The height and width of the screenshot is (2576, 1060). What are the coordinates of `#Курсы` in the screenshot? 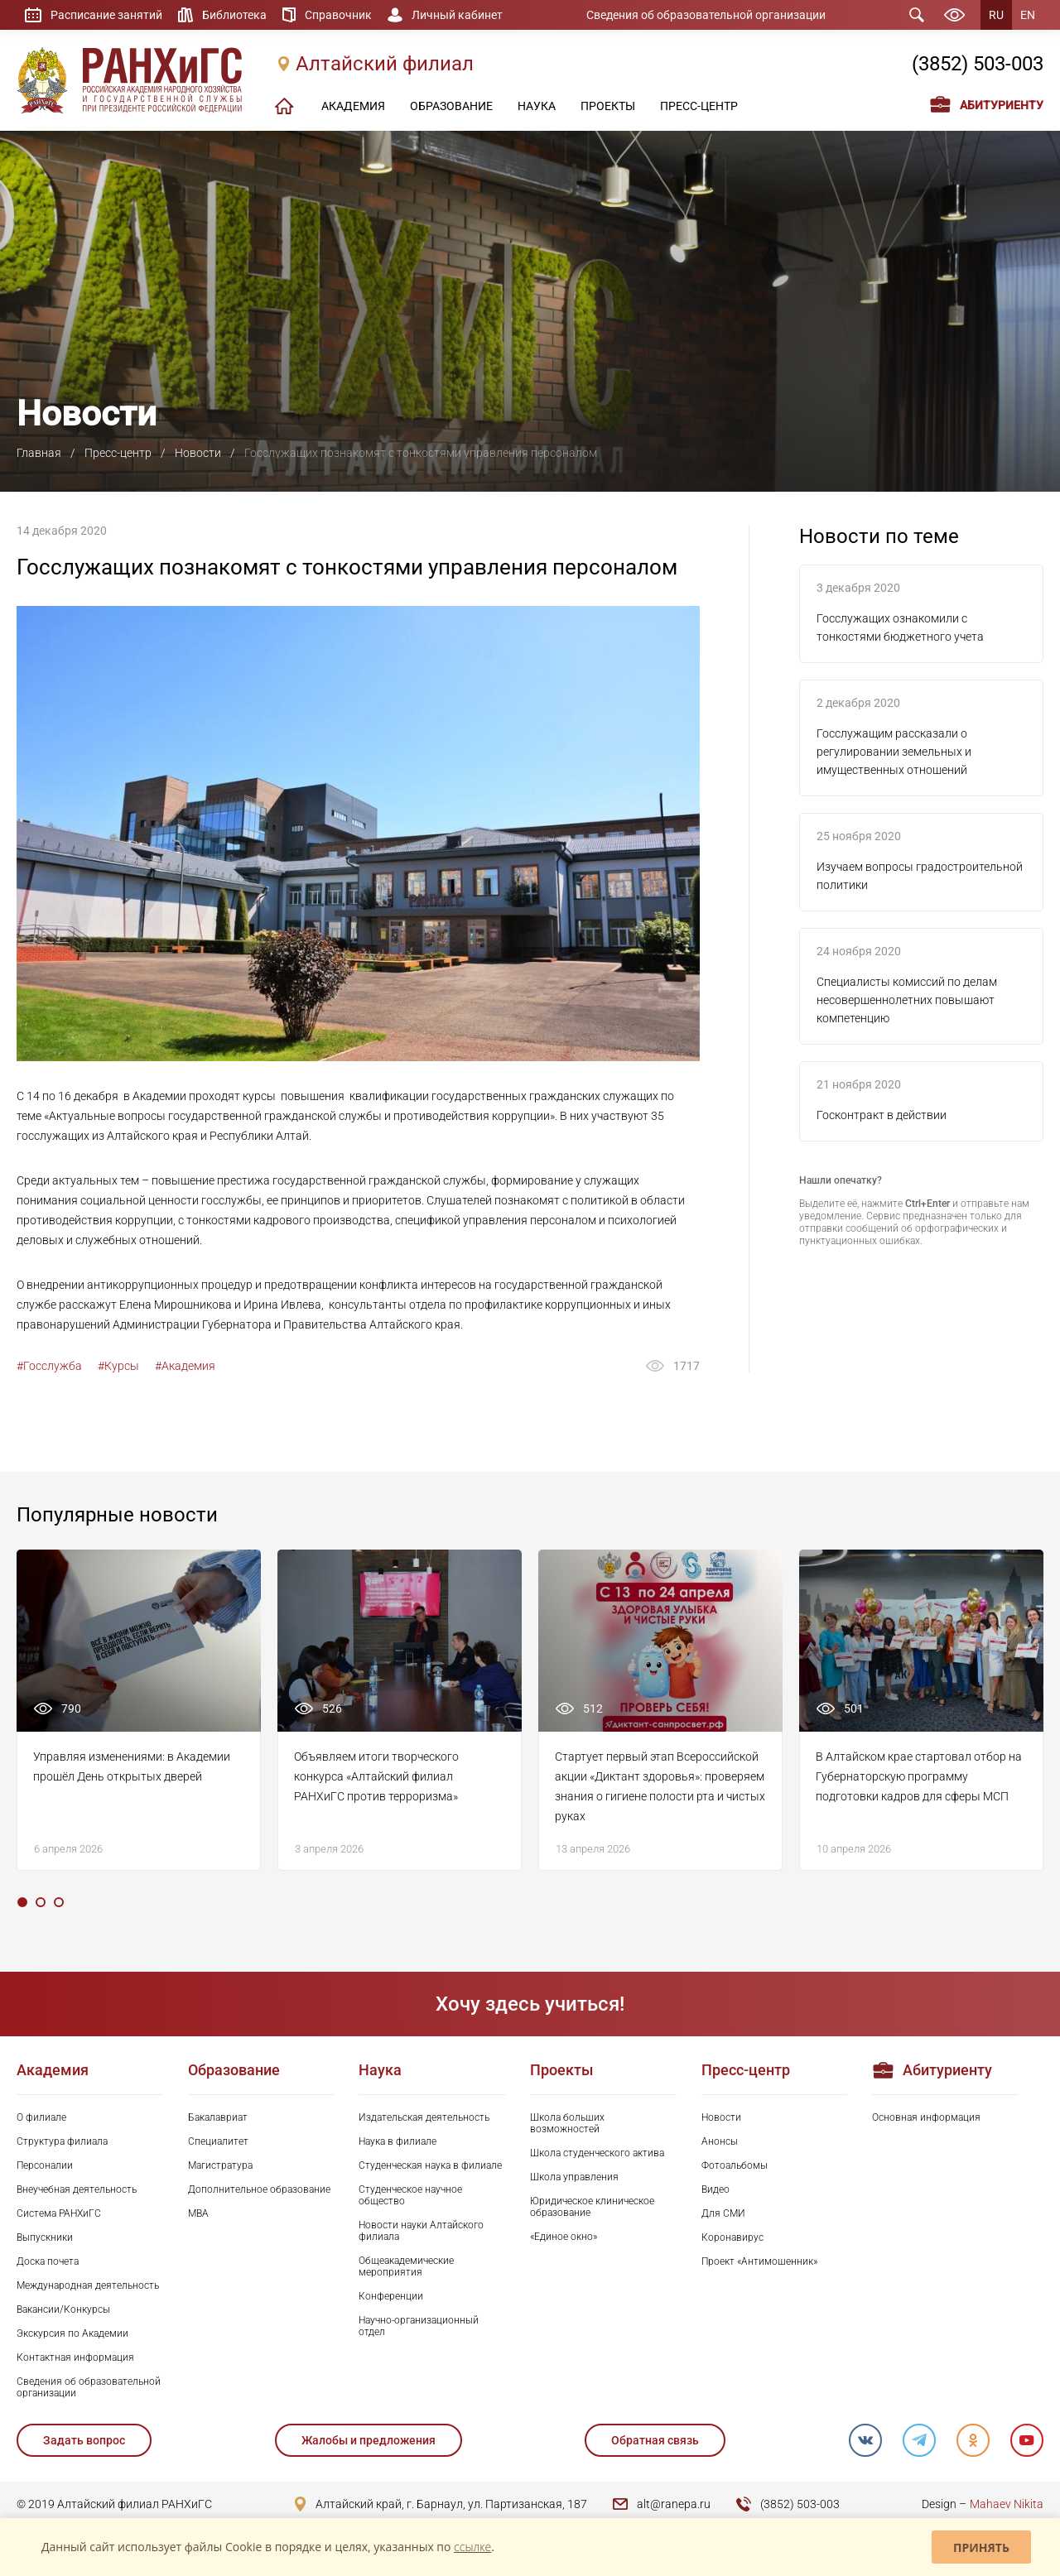 It's located at (118, 1366).